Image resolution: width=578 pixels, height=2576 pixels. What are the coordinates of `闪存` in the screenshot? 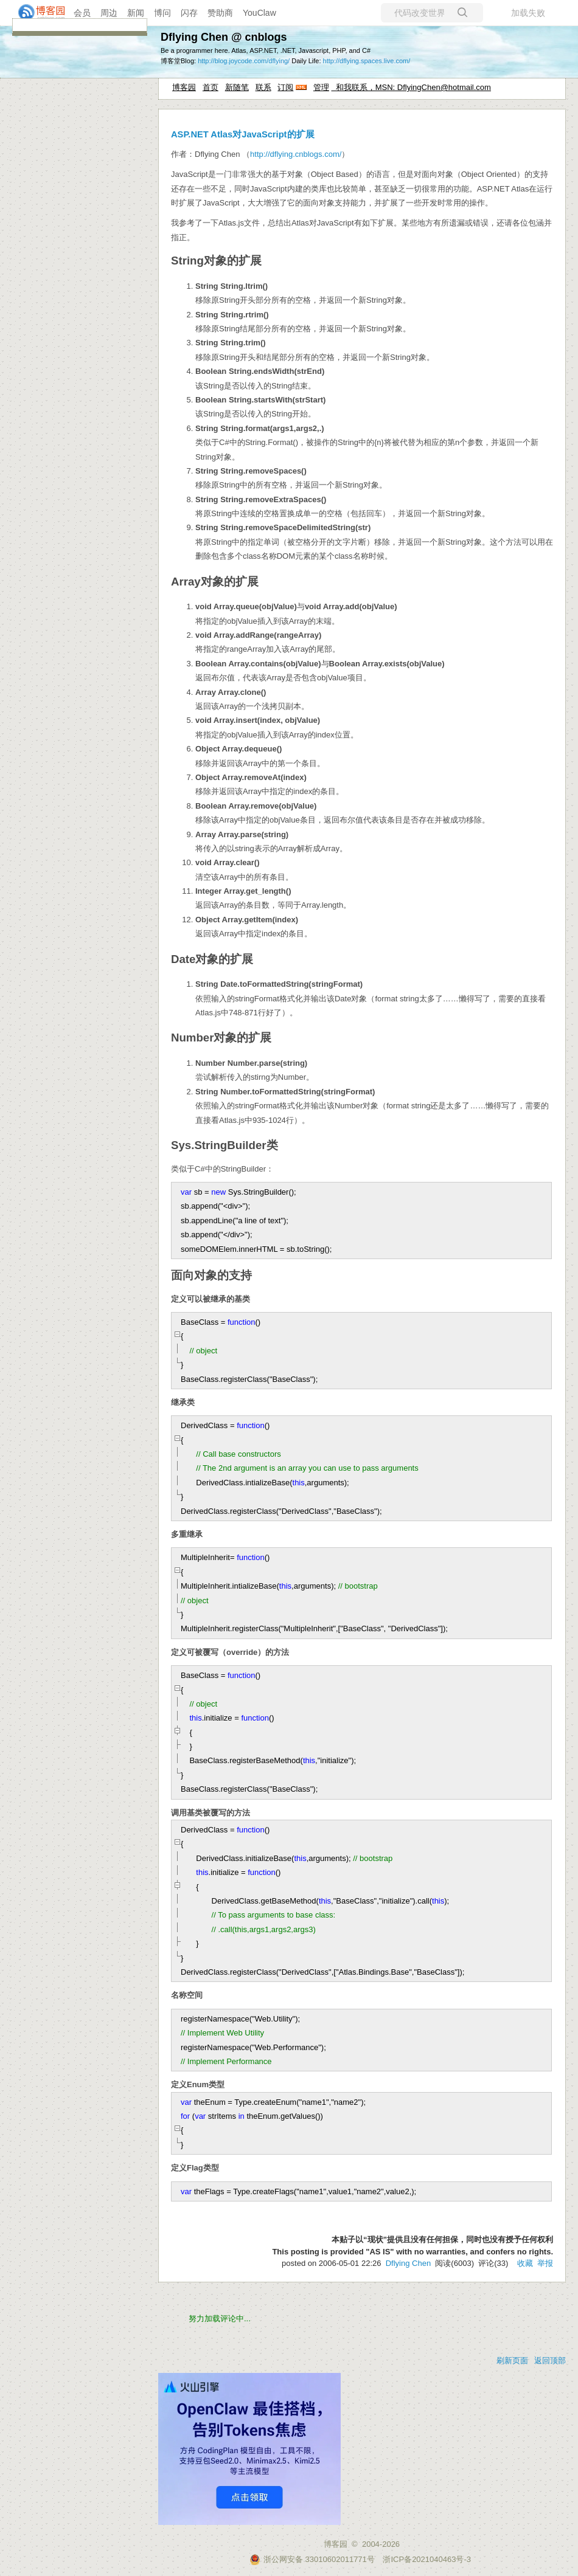 It's located at (189, 13).